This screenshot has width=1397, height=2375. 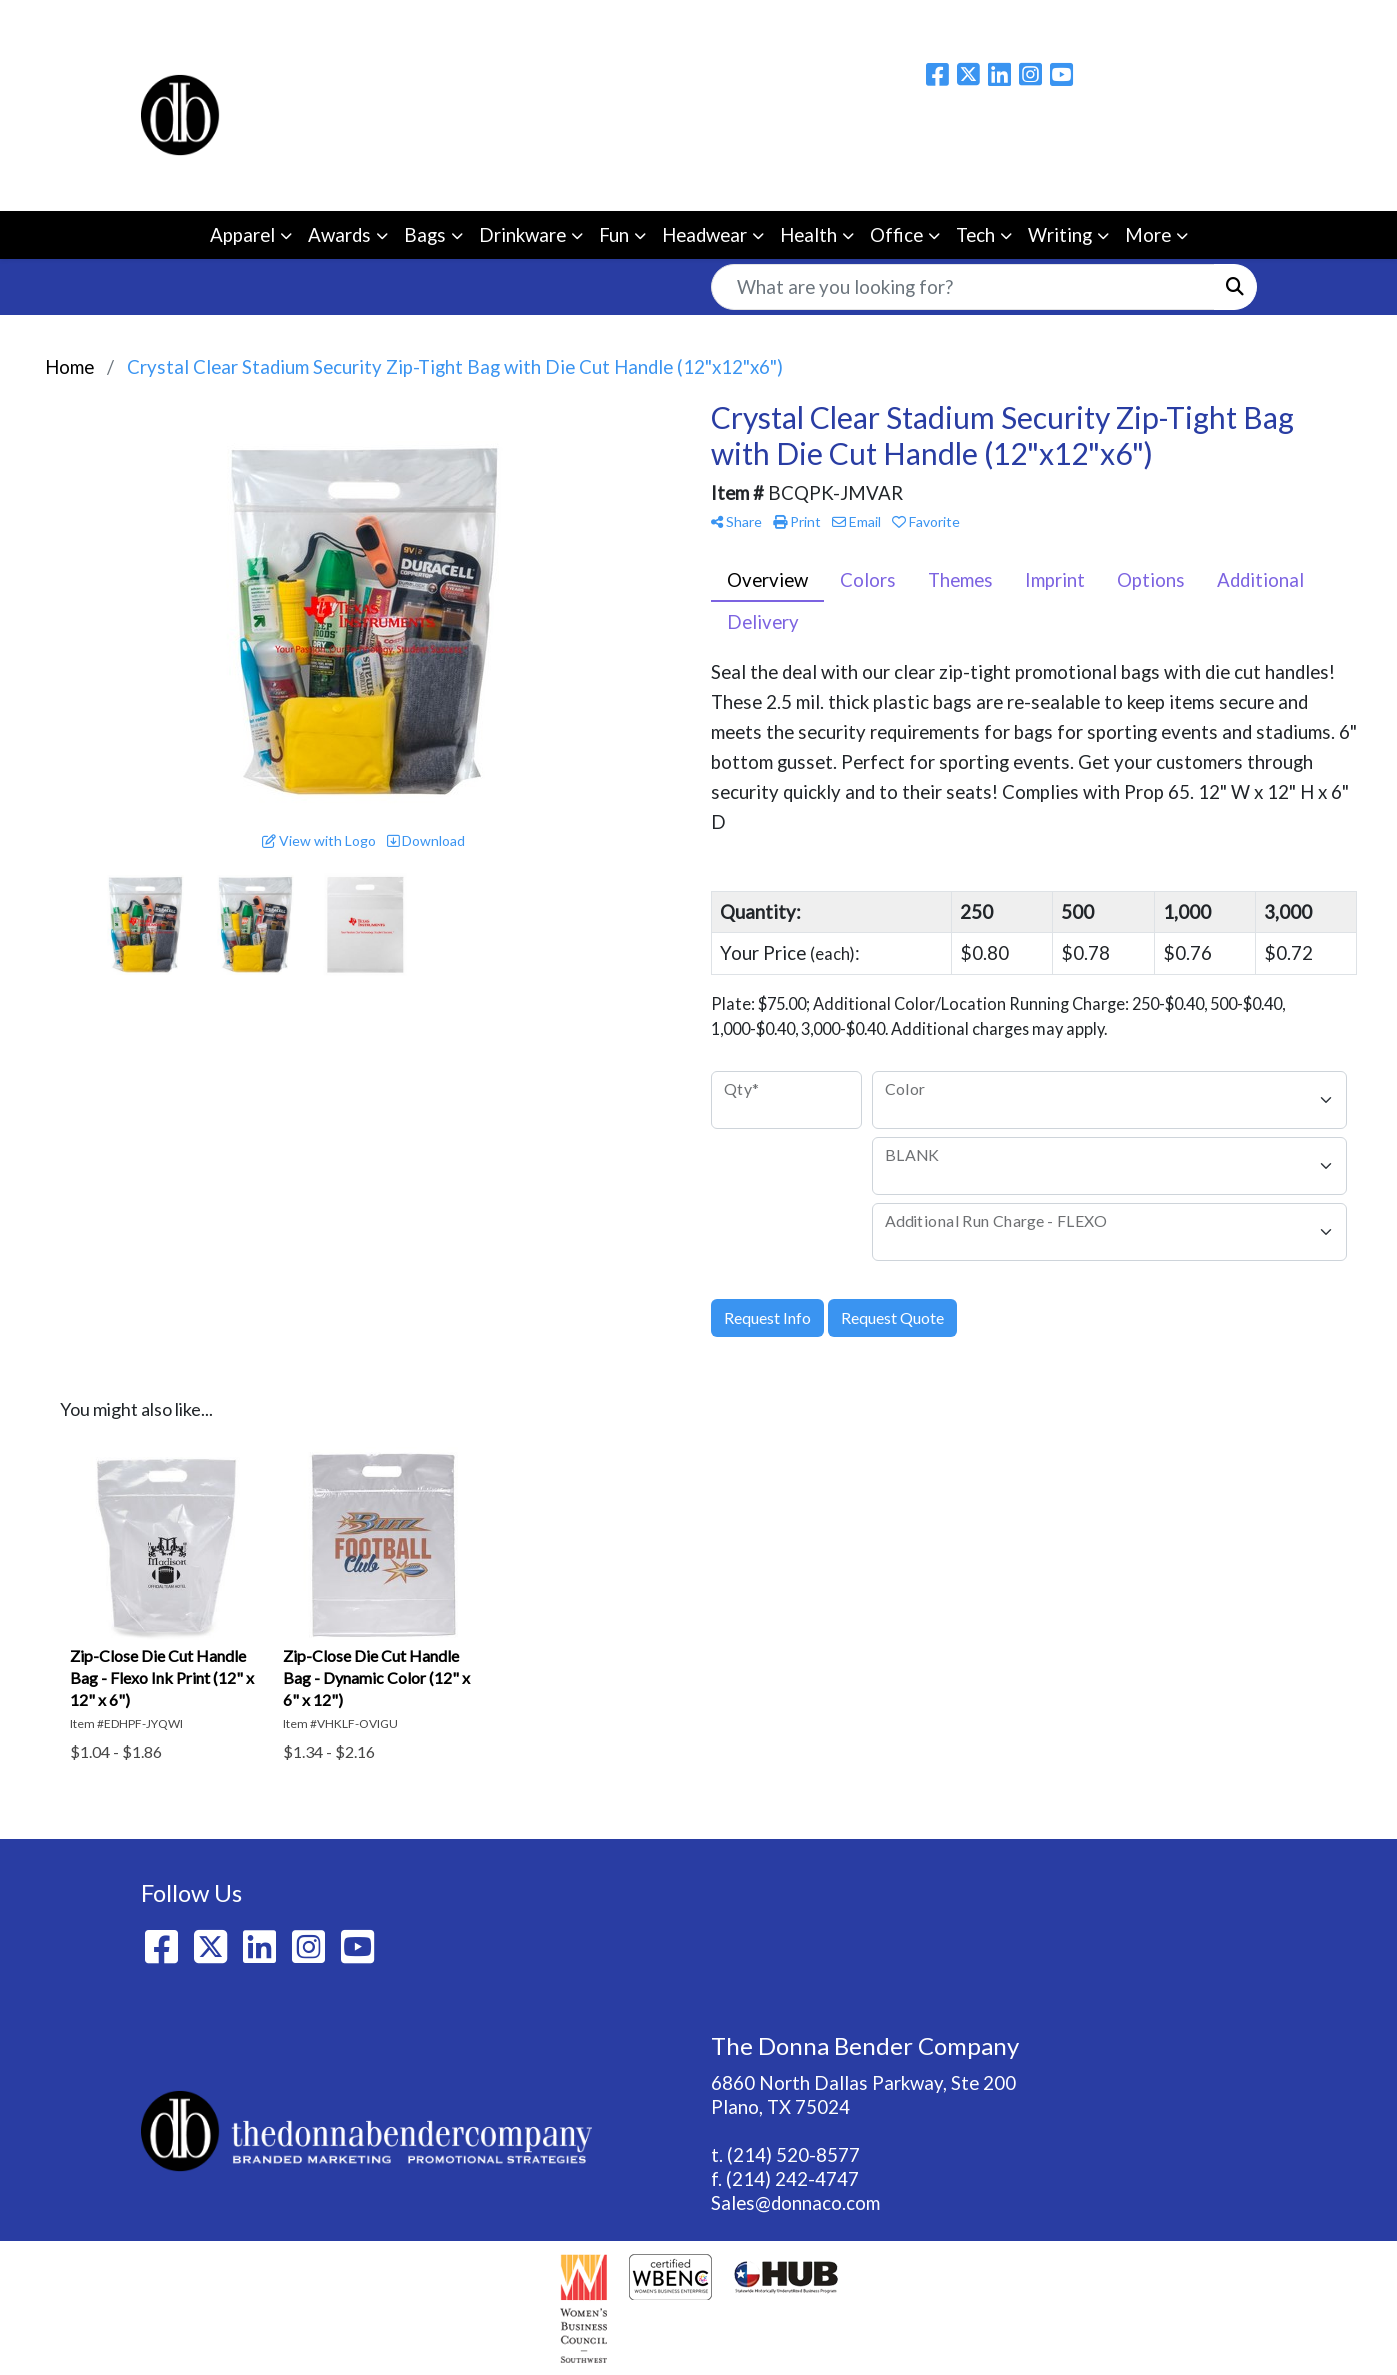 I want to click on Live Webinars/Workshops, so click(x=886, y=22).